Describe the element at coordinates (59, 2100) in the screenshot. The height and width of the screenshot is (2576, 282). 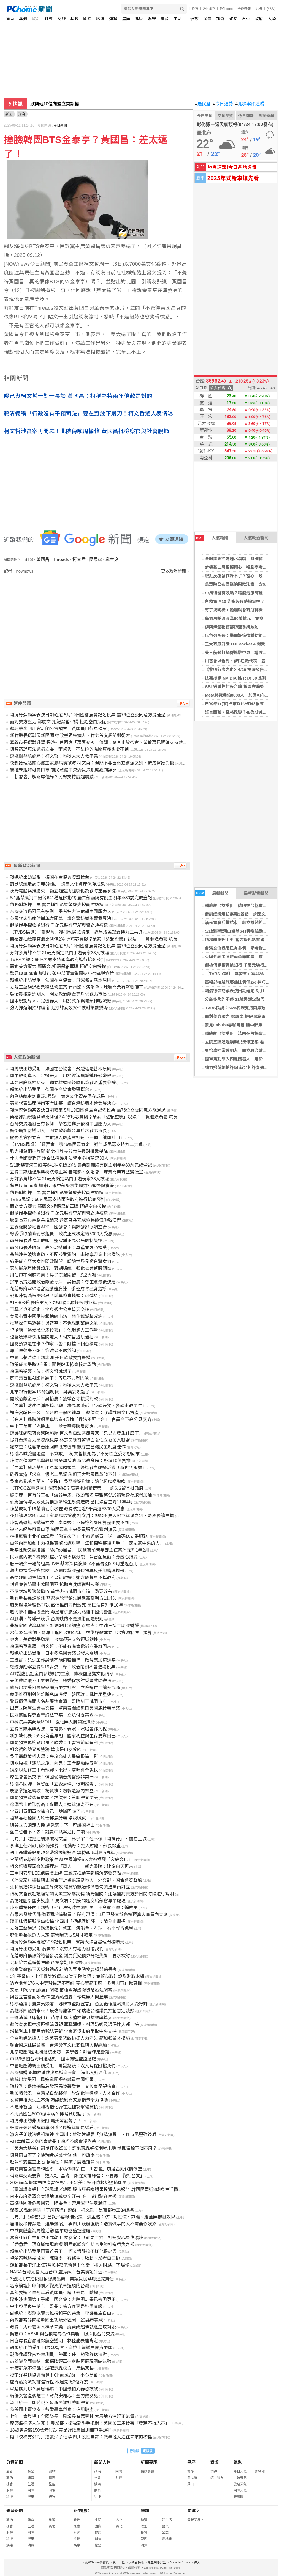
I see `女警產後大失血不治 賴總統慰問家屬指示全力協助` at that location.